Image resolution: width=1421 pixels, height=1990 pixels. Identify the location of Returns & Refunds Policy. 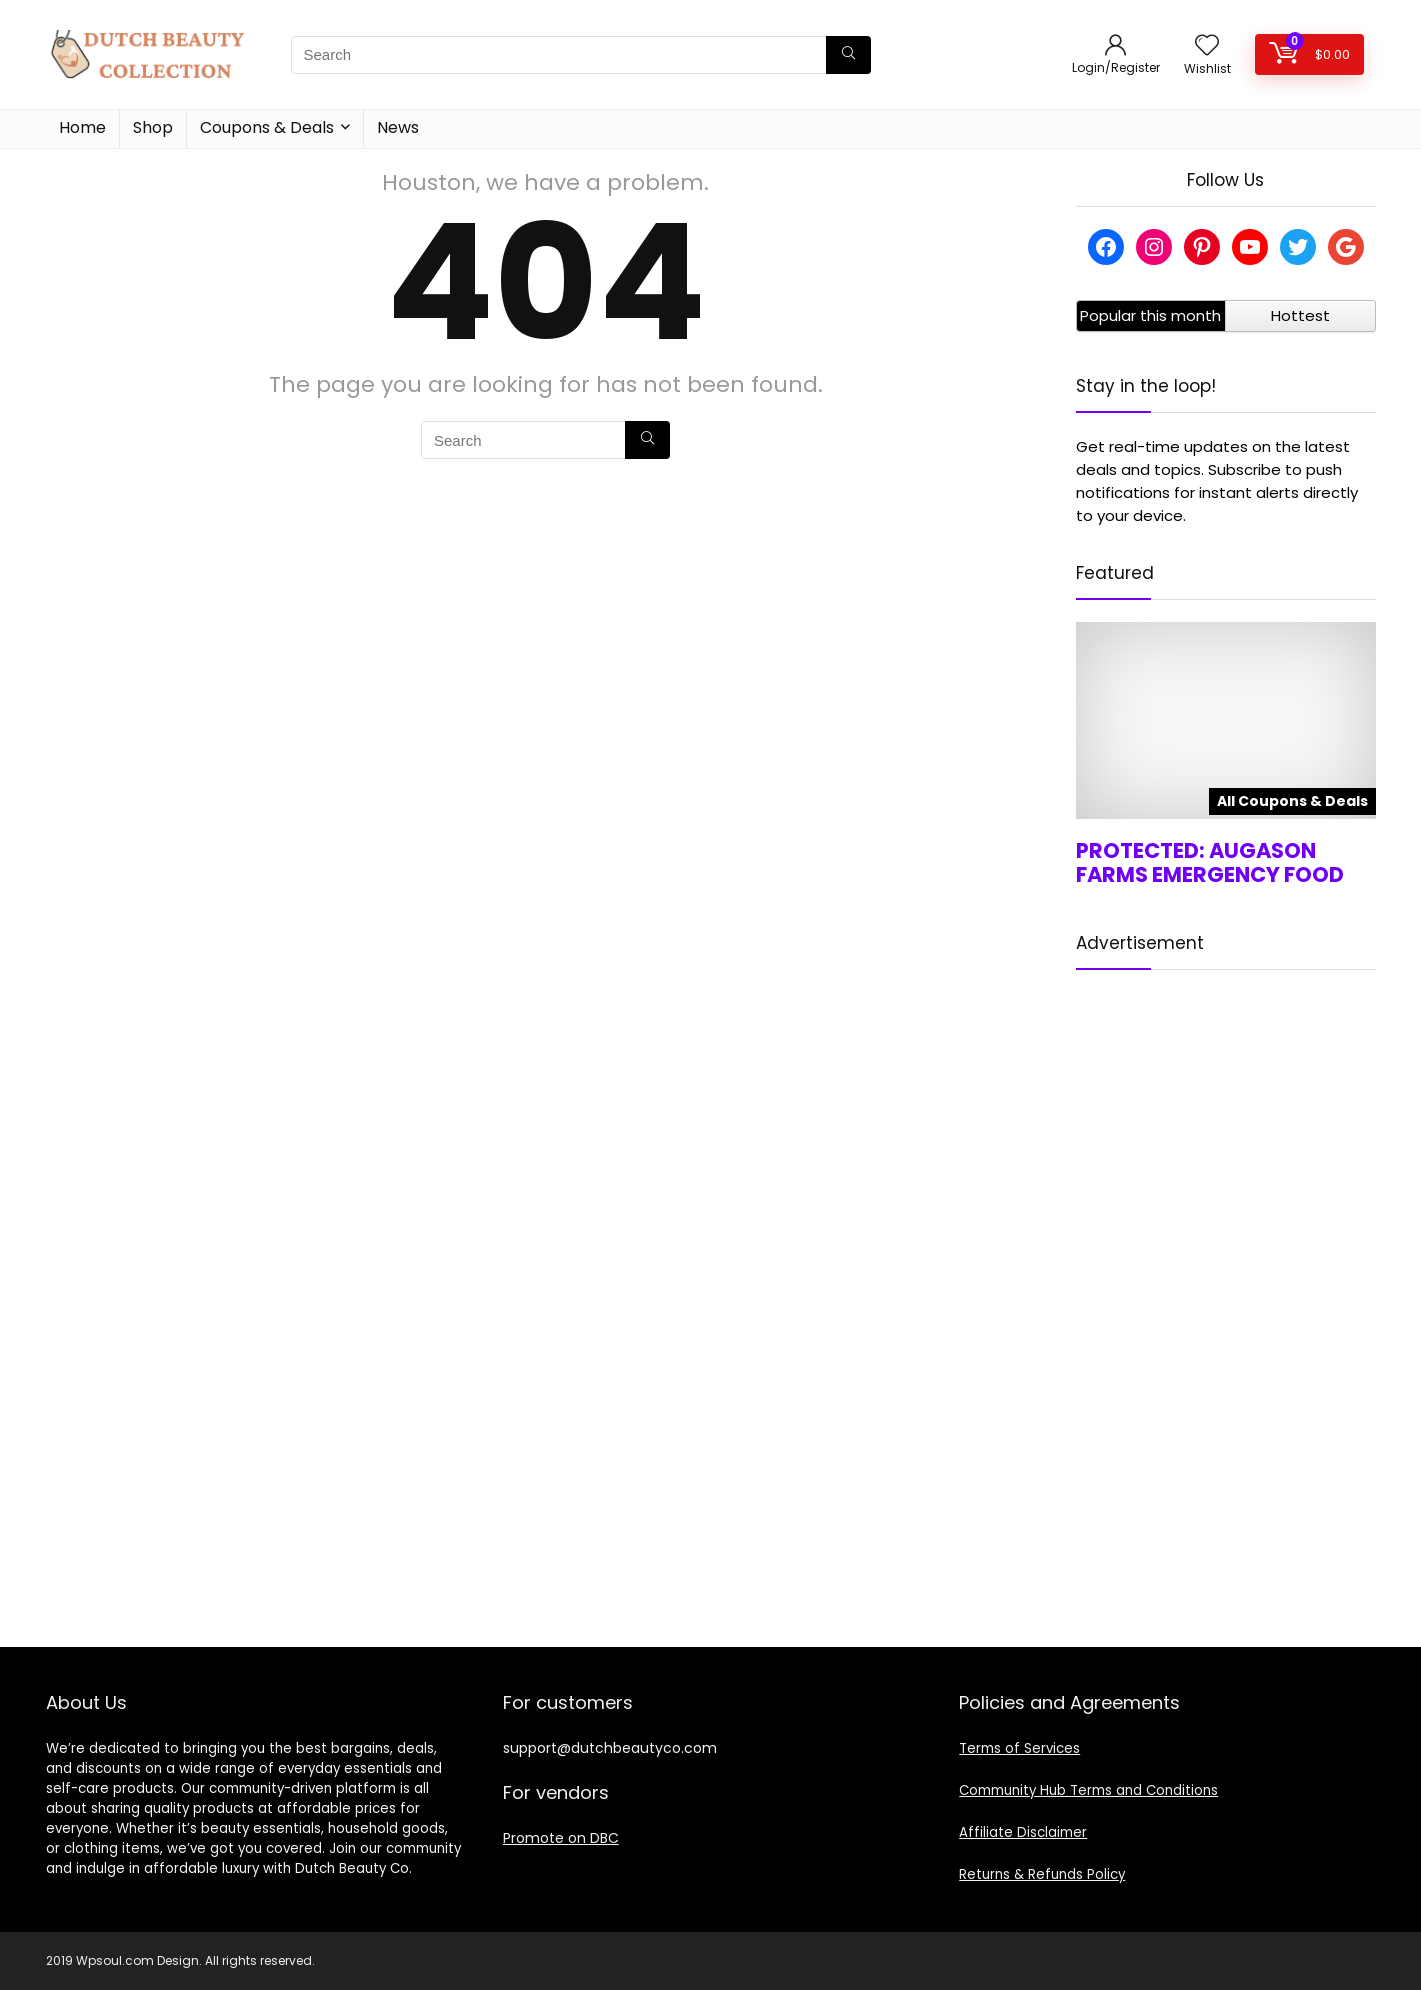
(1042, 1874).